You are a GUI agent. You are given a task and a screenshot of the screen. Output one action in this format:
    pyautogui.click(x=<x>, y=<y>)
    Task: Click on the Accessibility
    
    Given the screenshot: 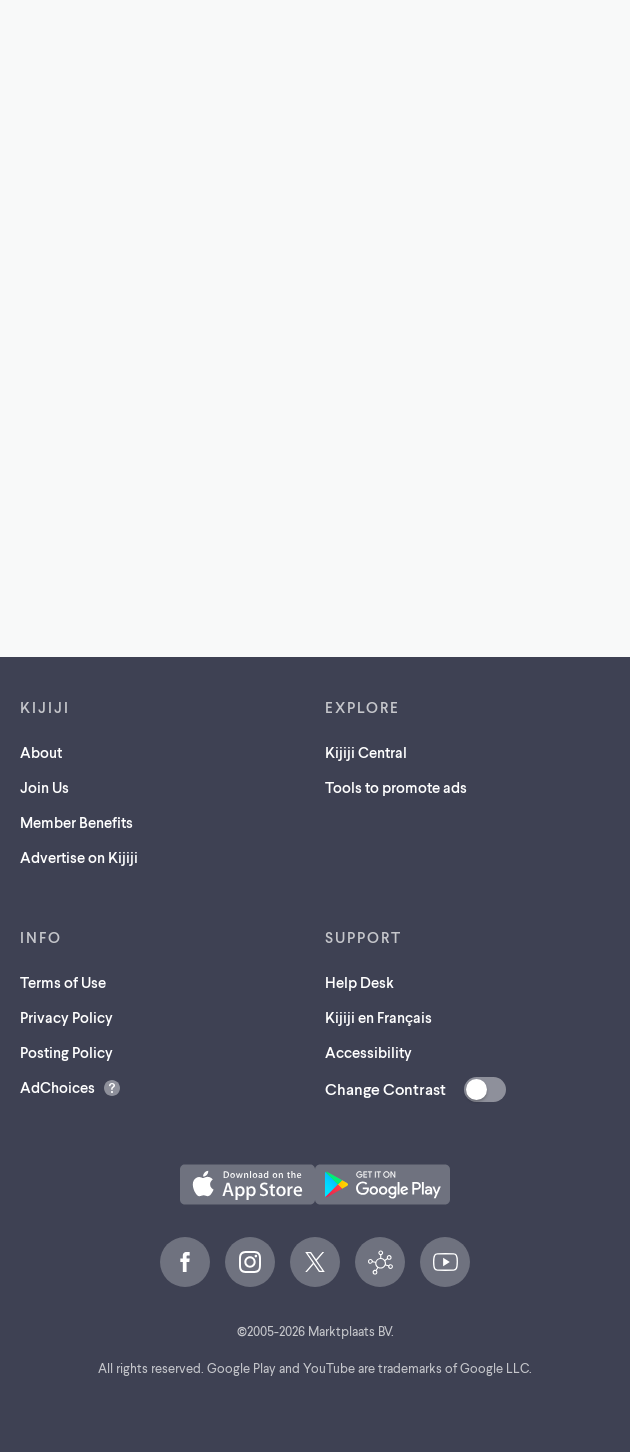 What is the action you would take?
    pyautogui.click(x=368, y=1052)
    